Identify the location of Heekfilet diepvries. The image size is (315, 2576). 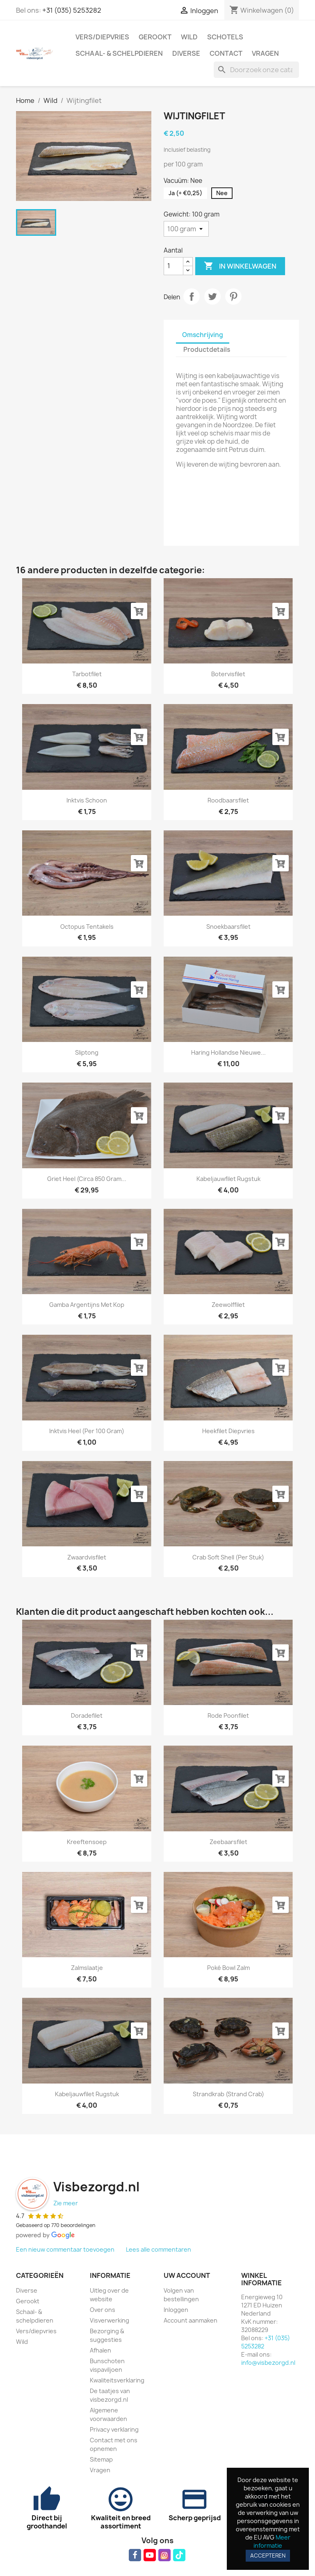
(228, 1431).